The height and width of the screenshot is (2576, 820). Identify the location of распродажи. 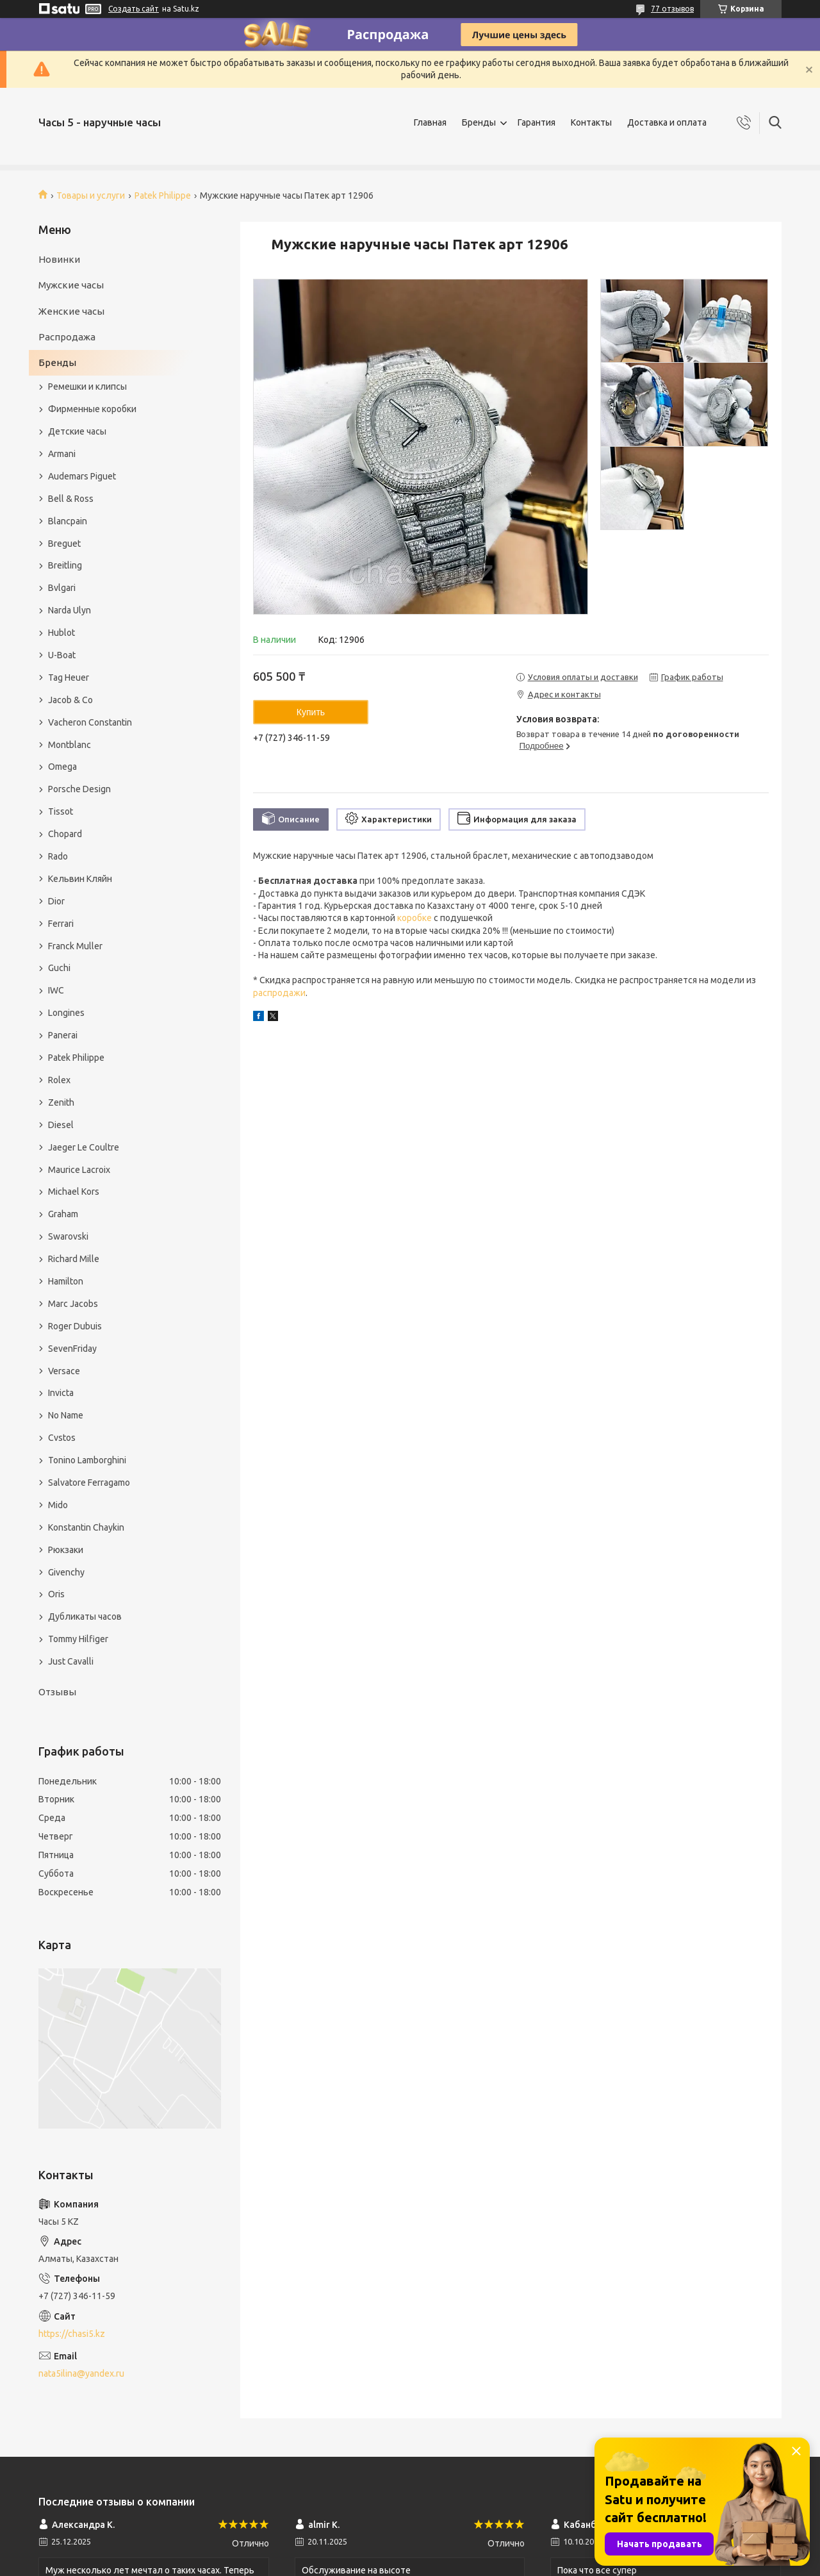
(279, 993).